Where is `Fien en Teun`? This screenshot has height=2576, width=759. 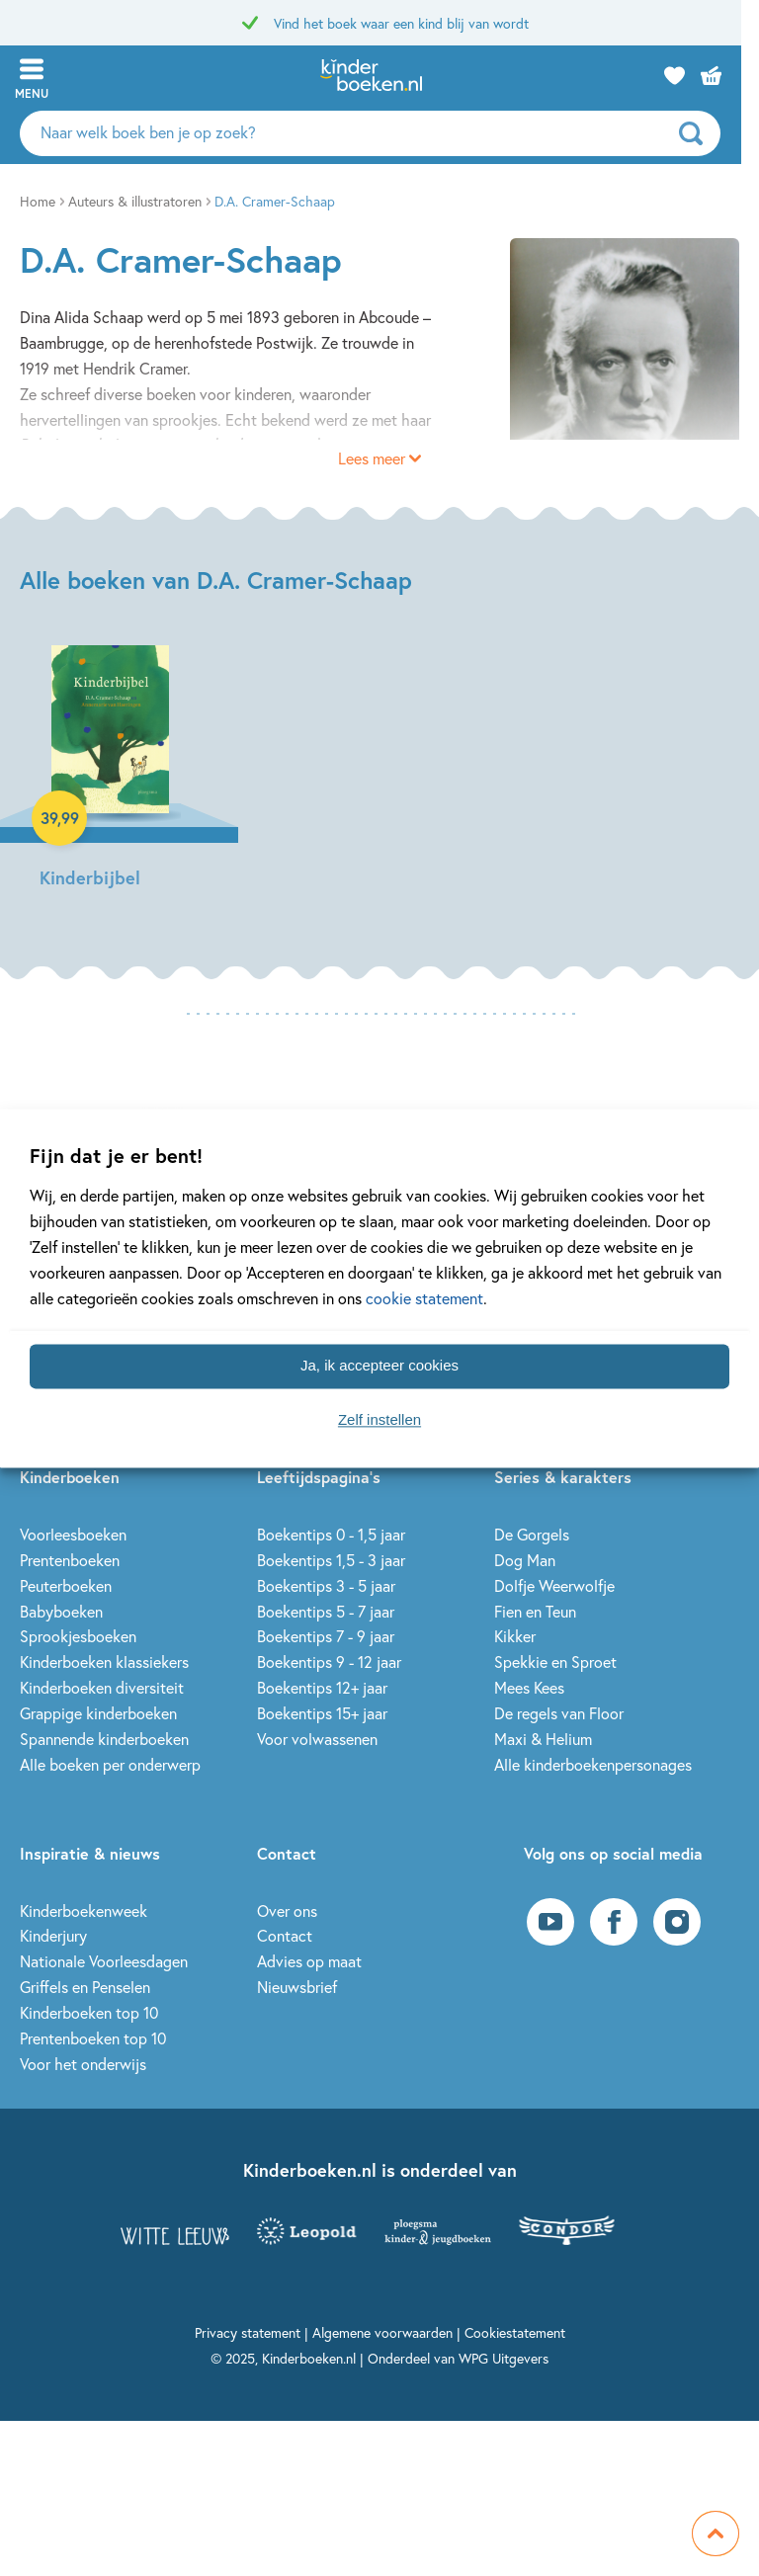
Fien en Teun is located at coordinates (535, 1611).